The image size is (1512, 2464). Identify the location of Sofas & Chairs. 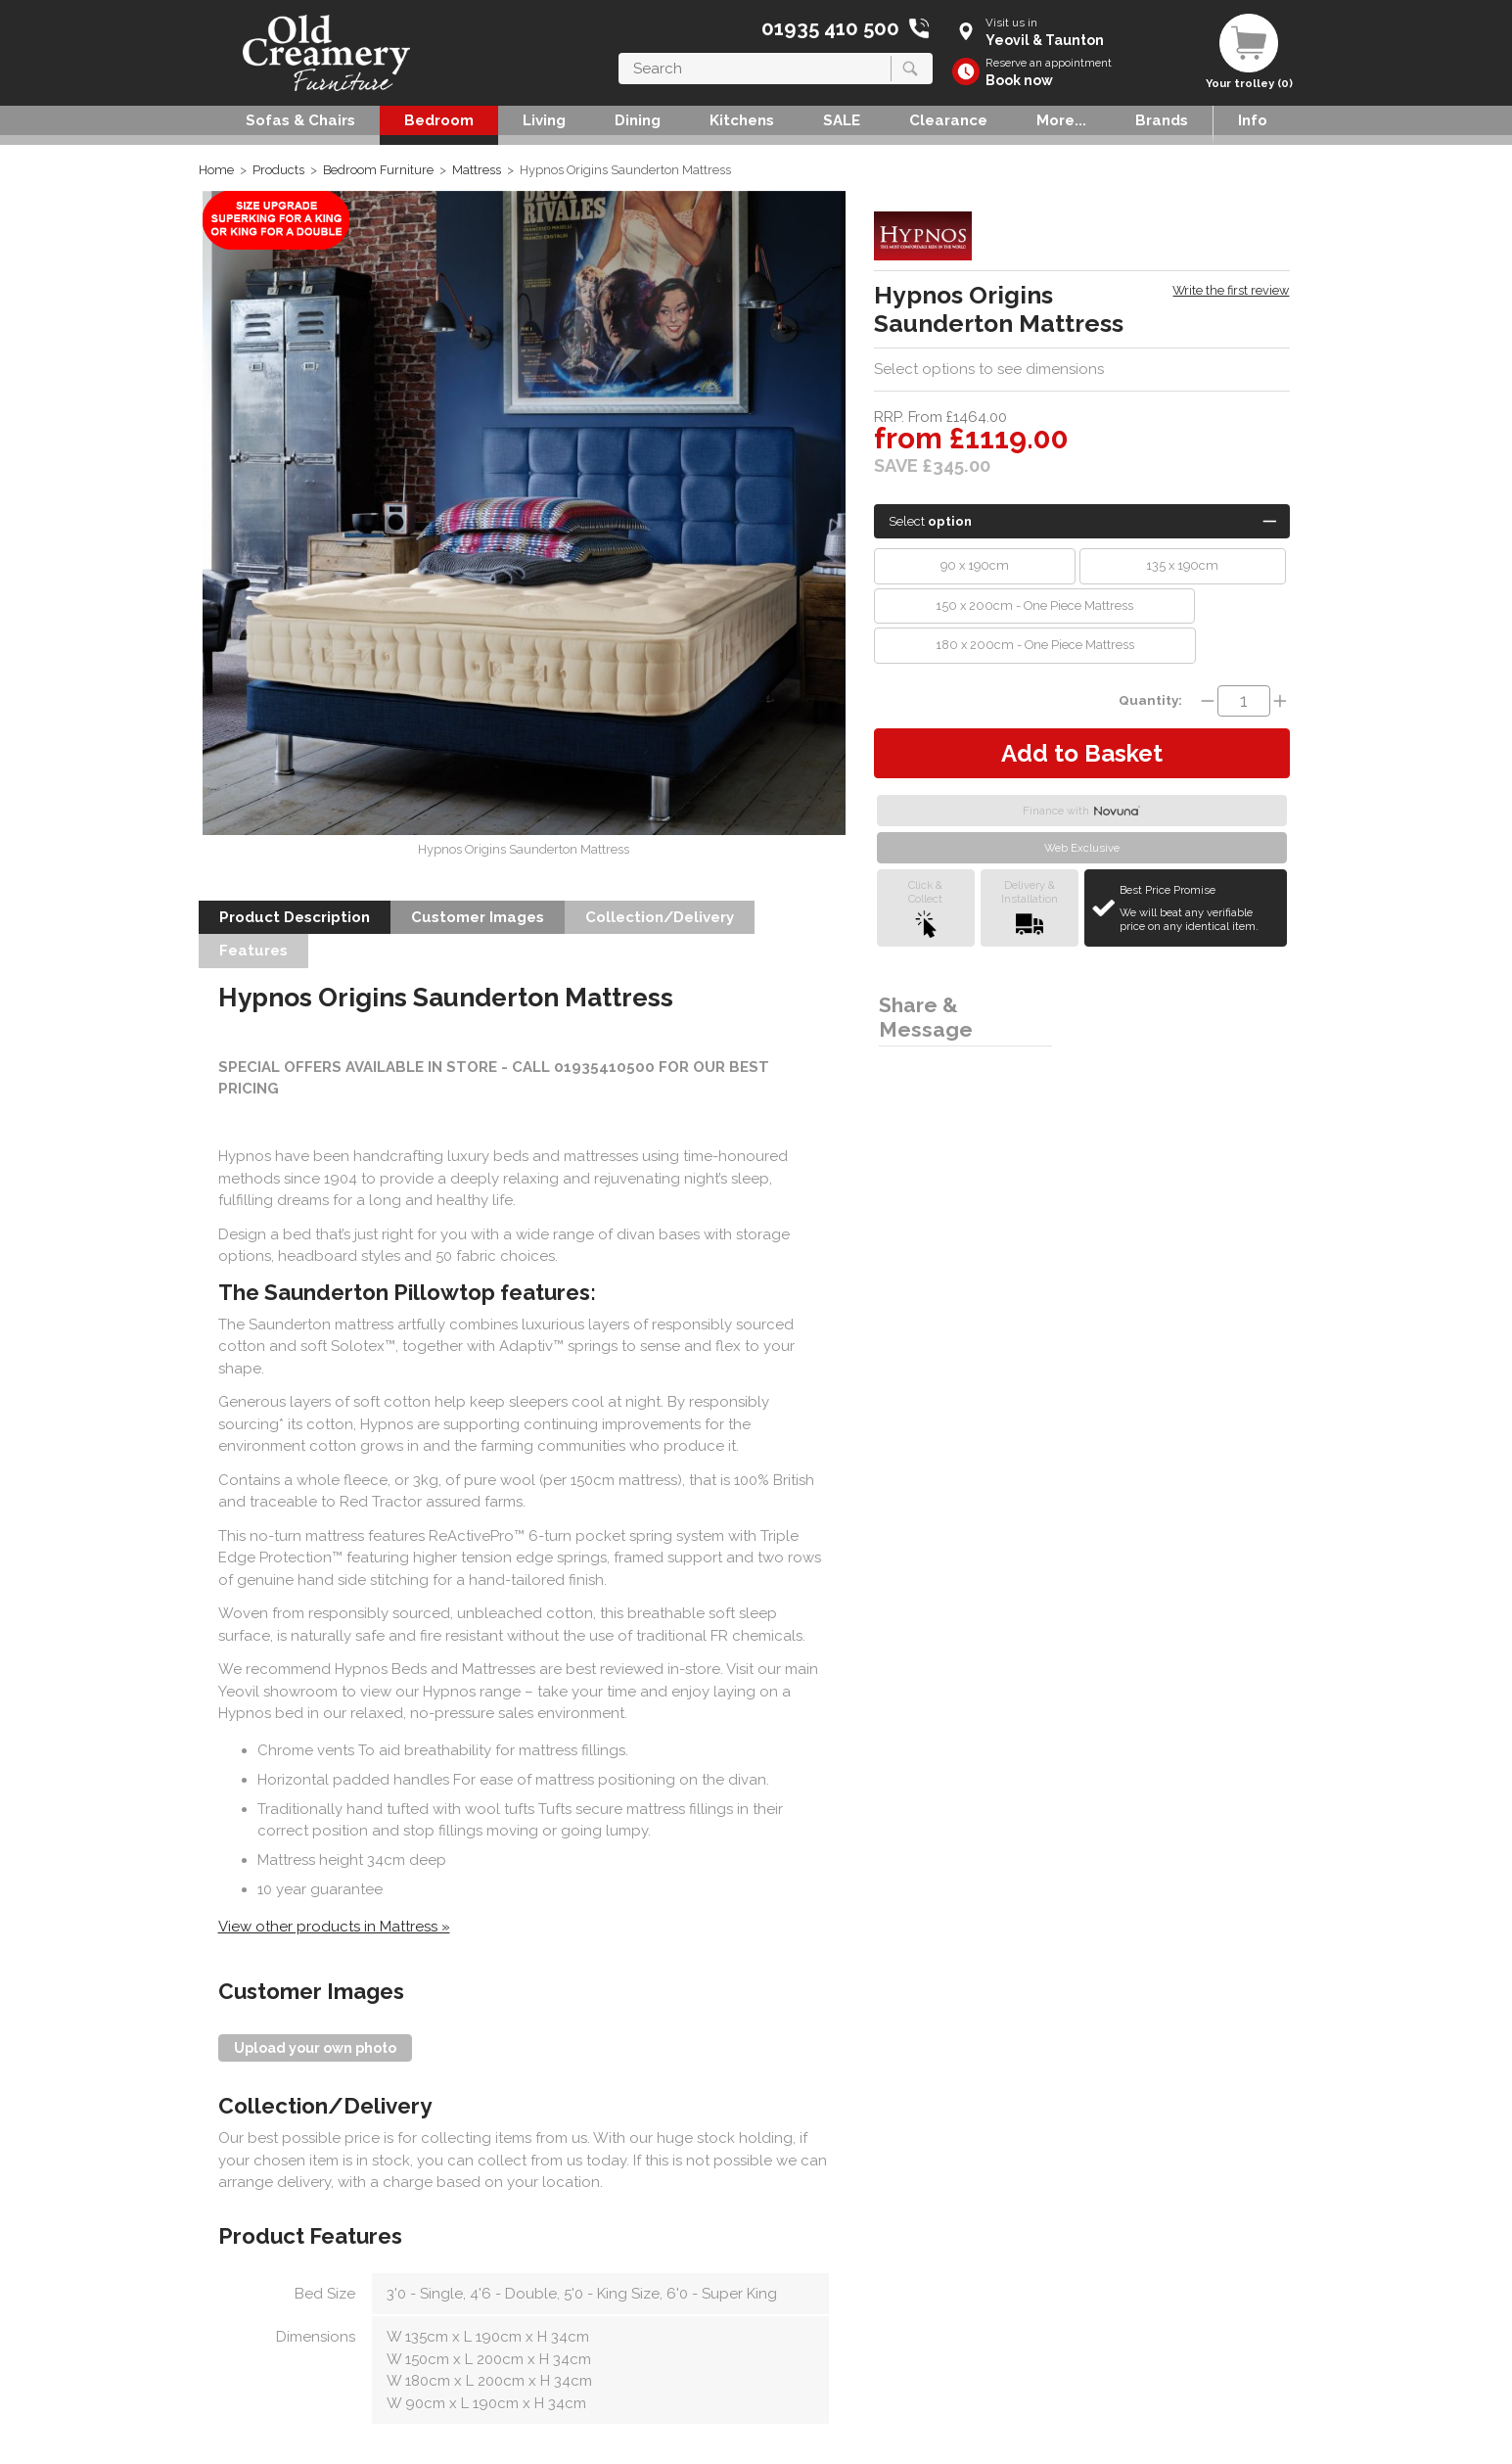
(300, 120).